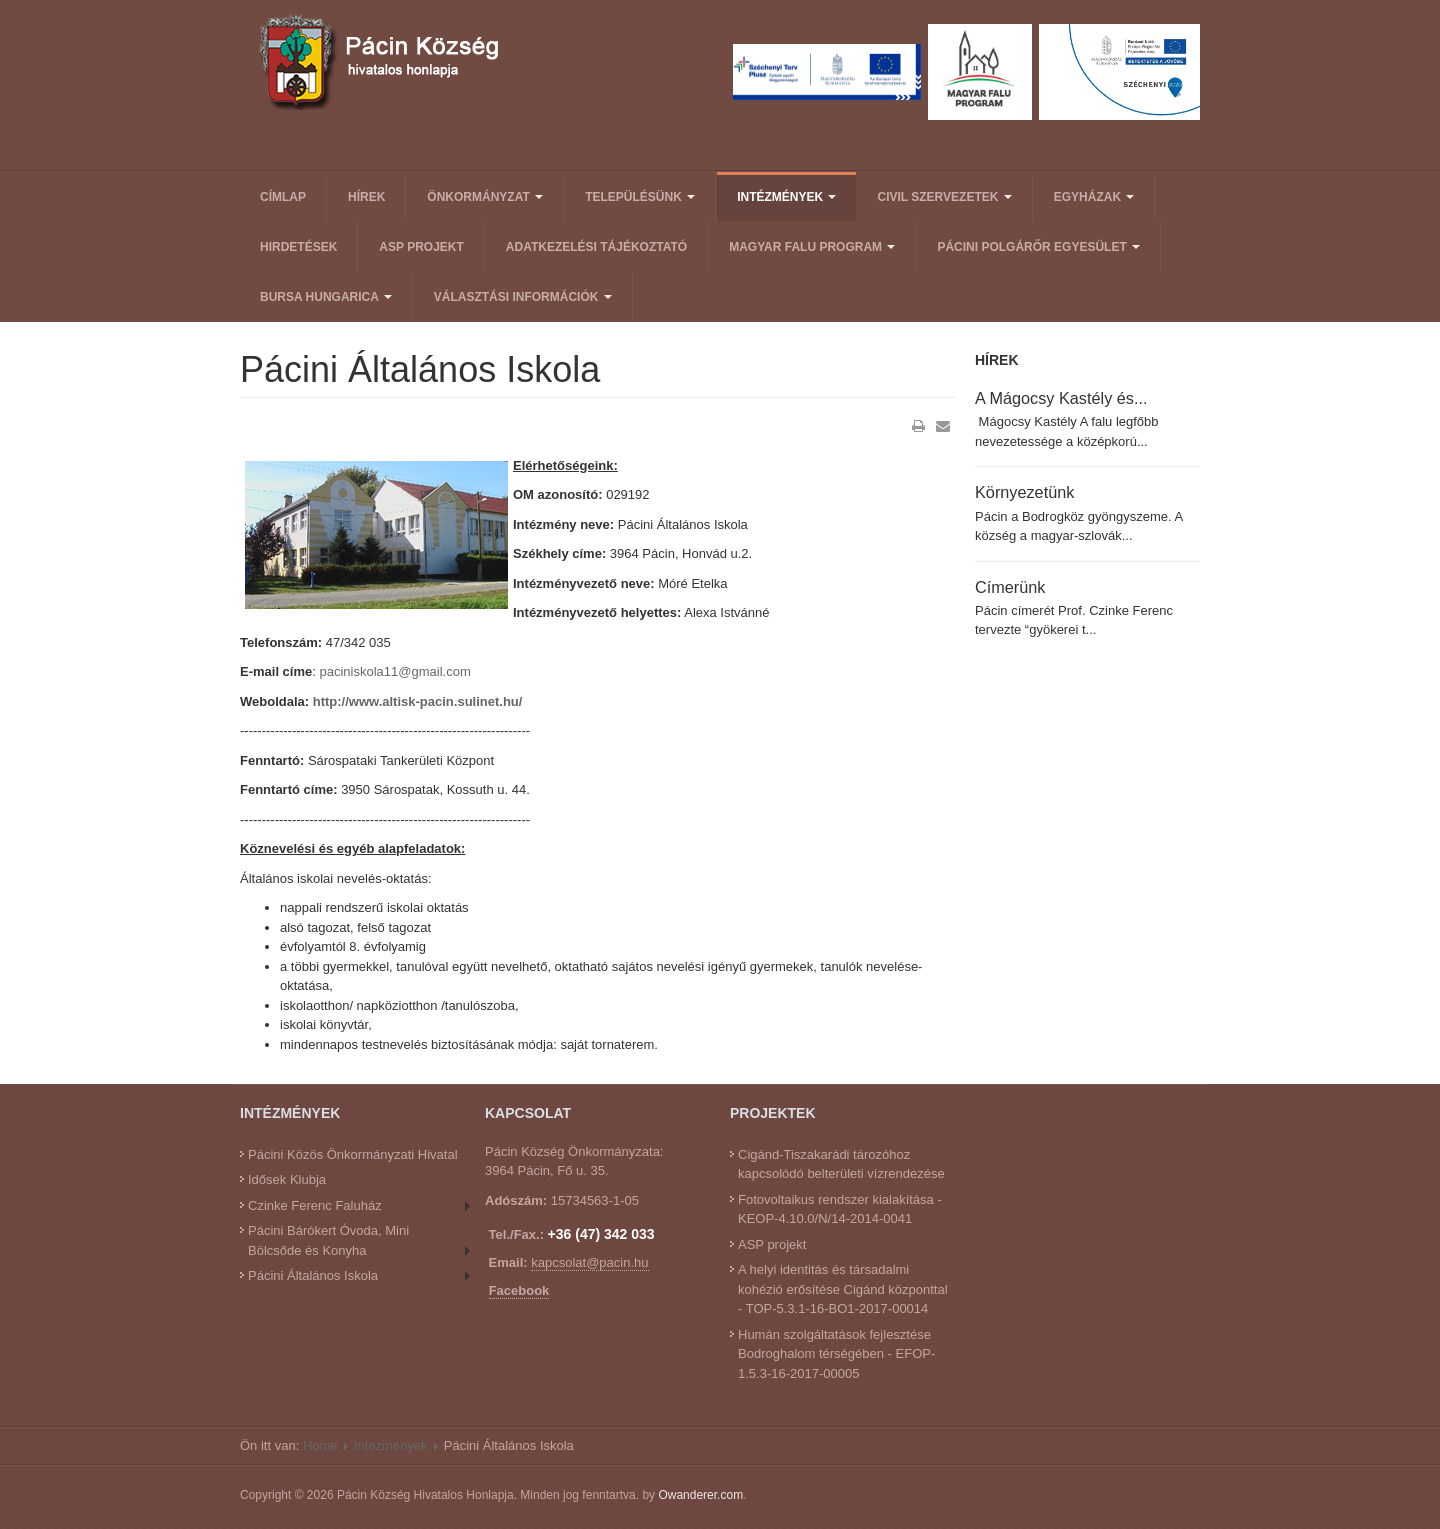  Describe the element at coordinates (353, 1154) in the screenshot. I see `Pácini Közös Önkormányzati Hivatal` at that location.